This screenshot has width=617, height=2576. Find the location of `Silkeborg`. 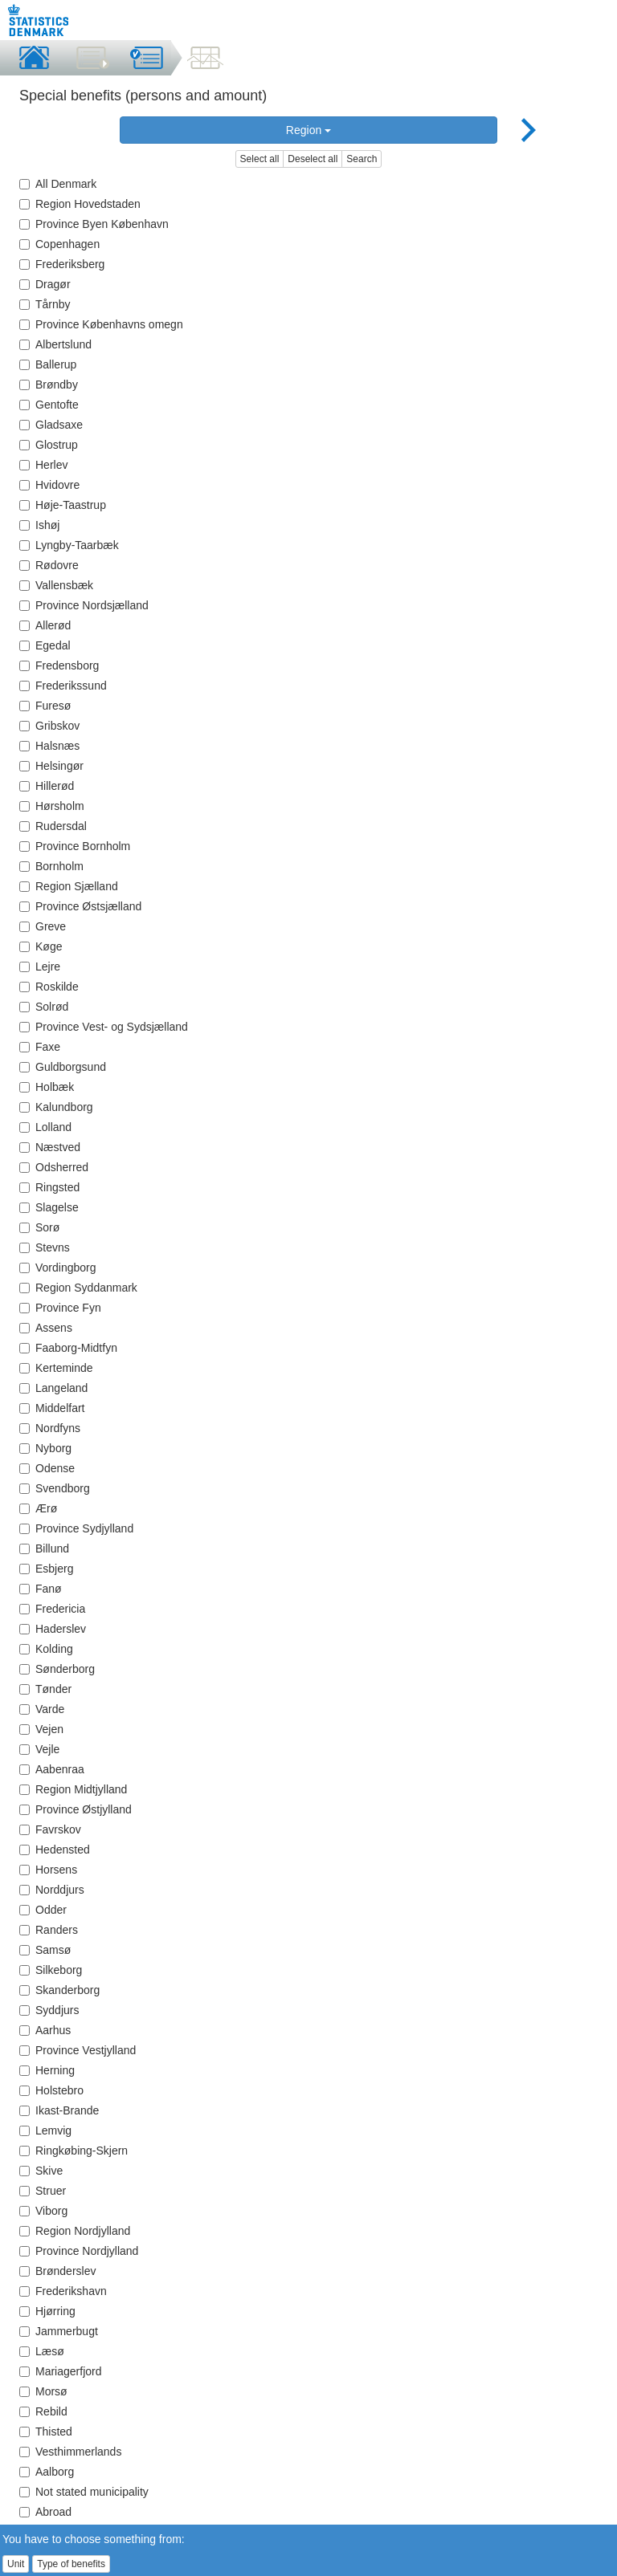

Silkeborg is located at coordinates (50, 1970).